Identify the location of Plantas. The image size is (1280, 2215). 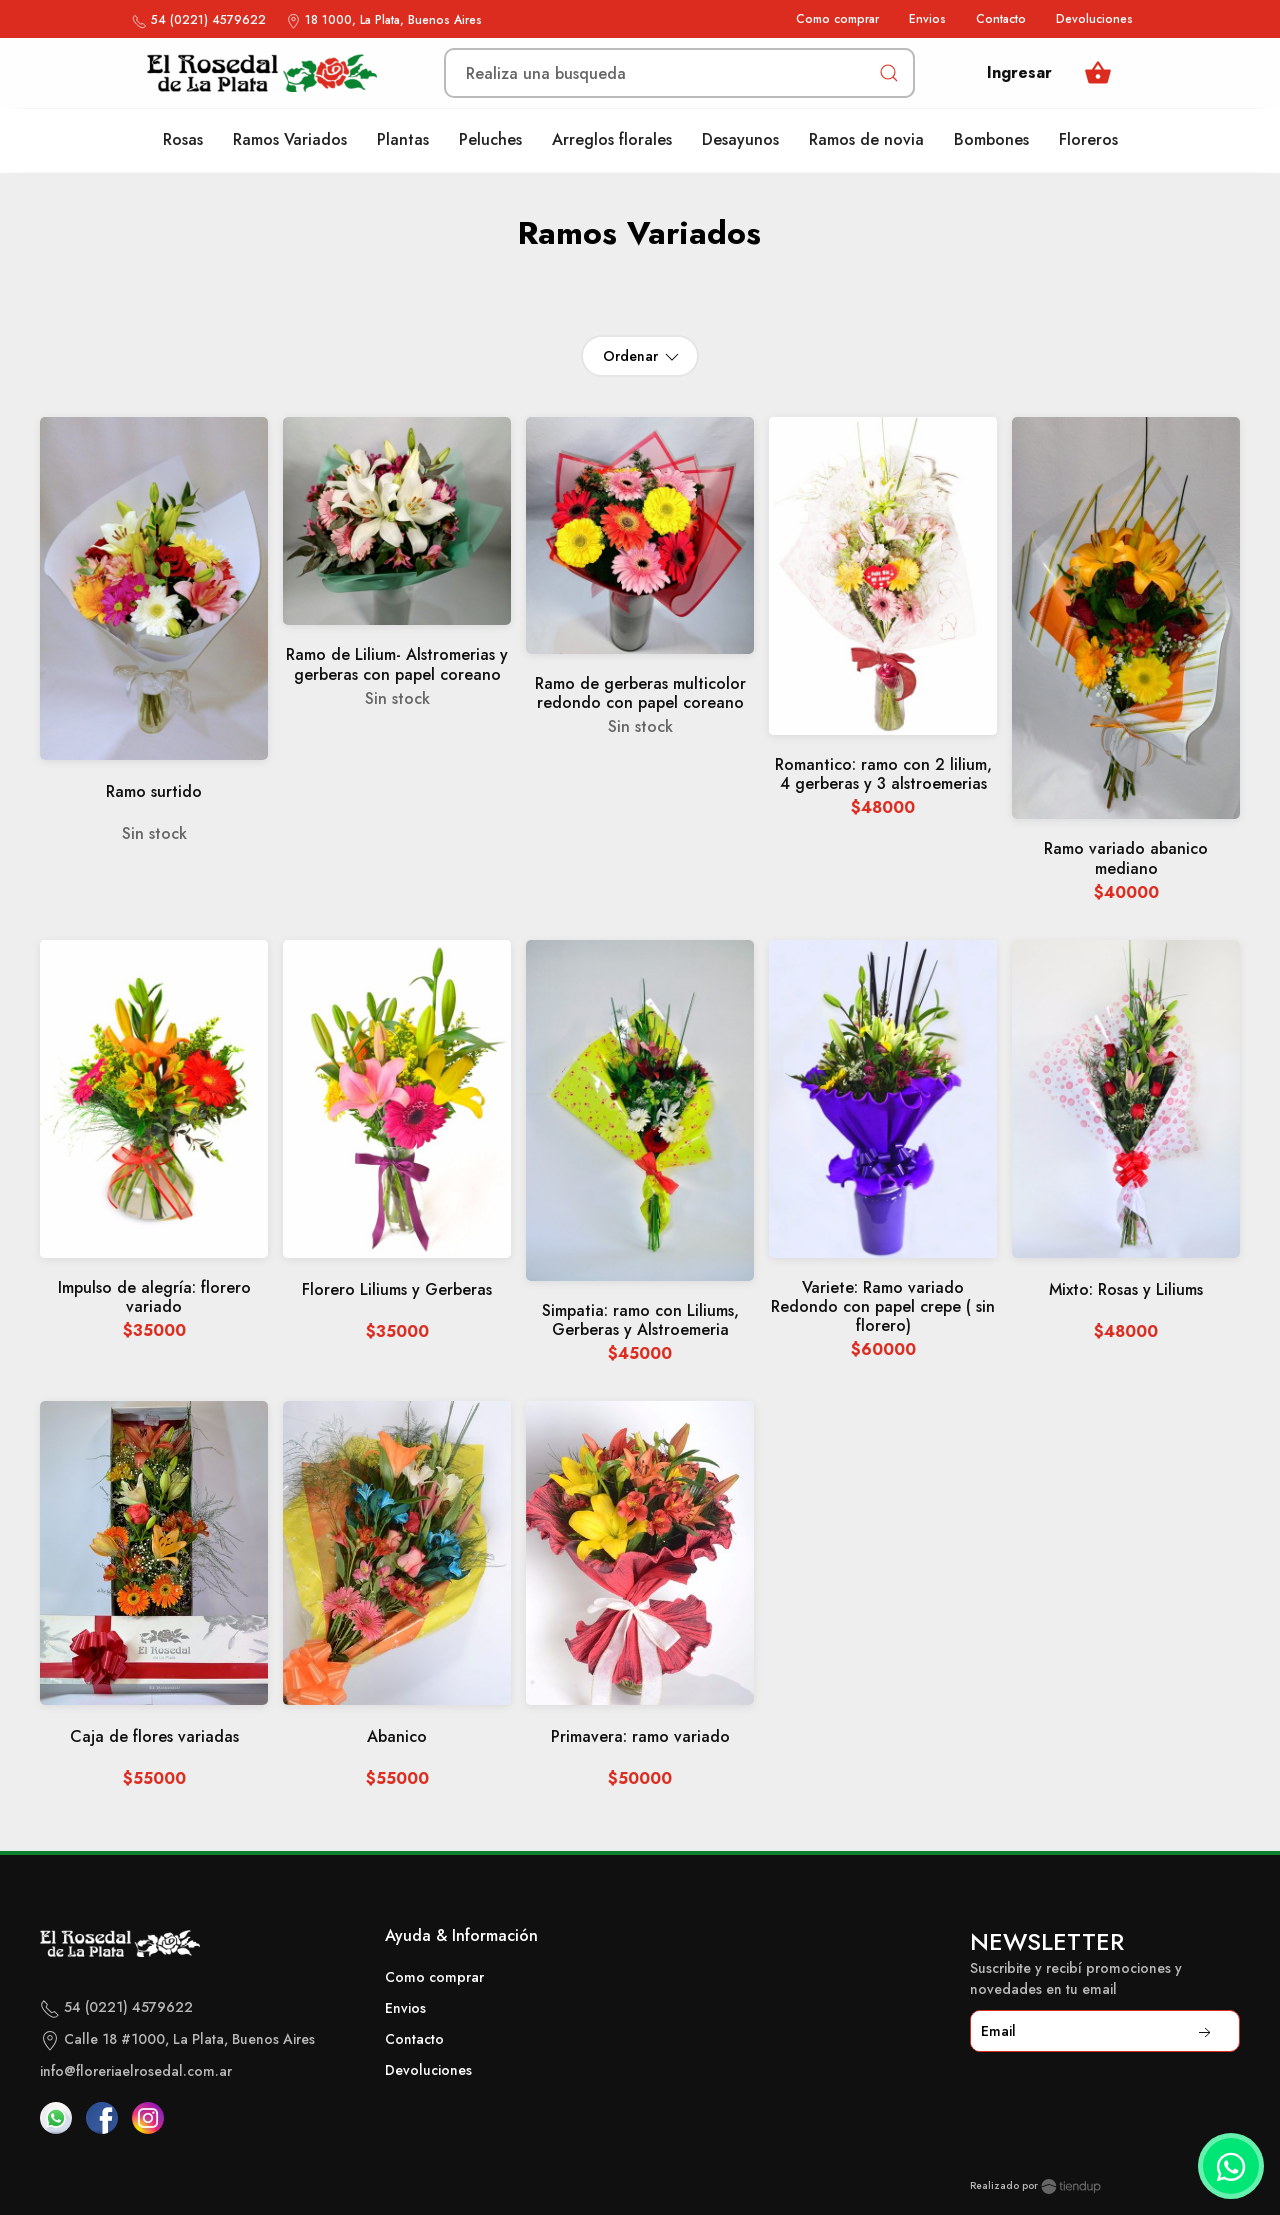
(403, 139).